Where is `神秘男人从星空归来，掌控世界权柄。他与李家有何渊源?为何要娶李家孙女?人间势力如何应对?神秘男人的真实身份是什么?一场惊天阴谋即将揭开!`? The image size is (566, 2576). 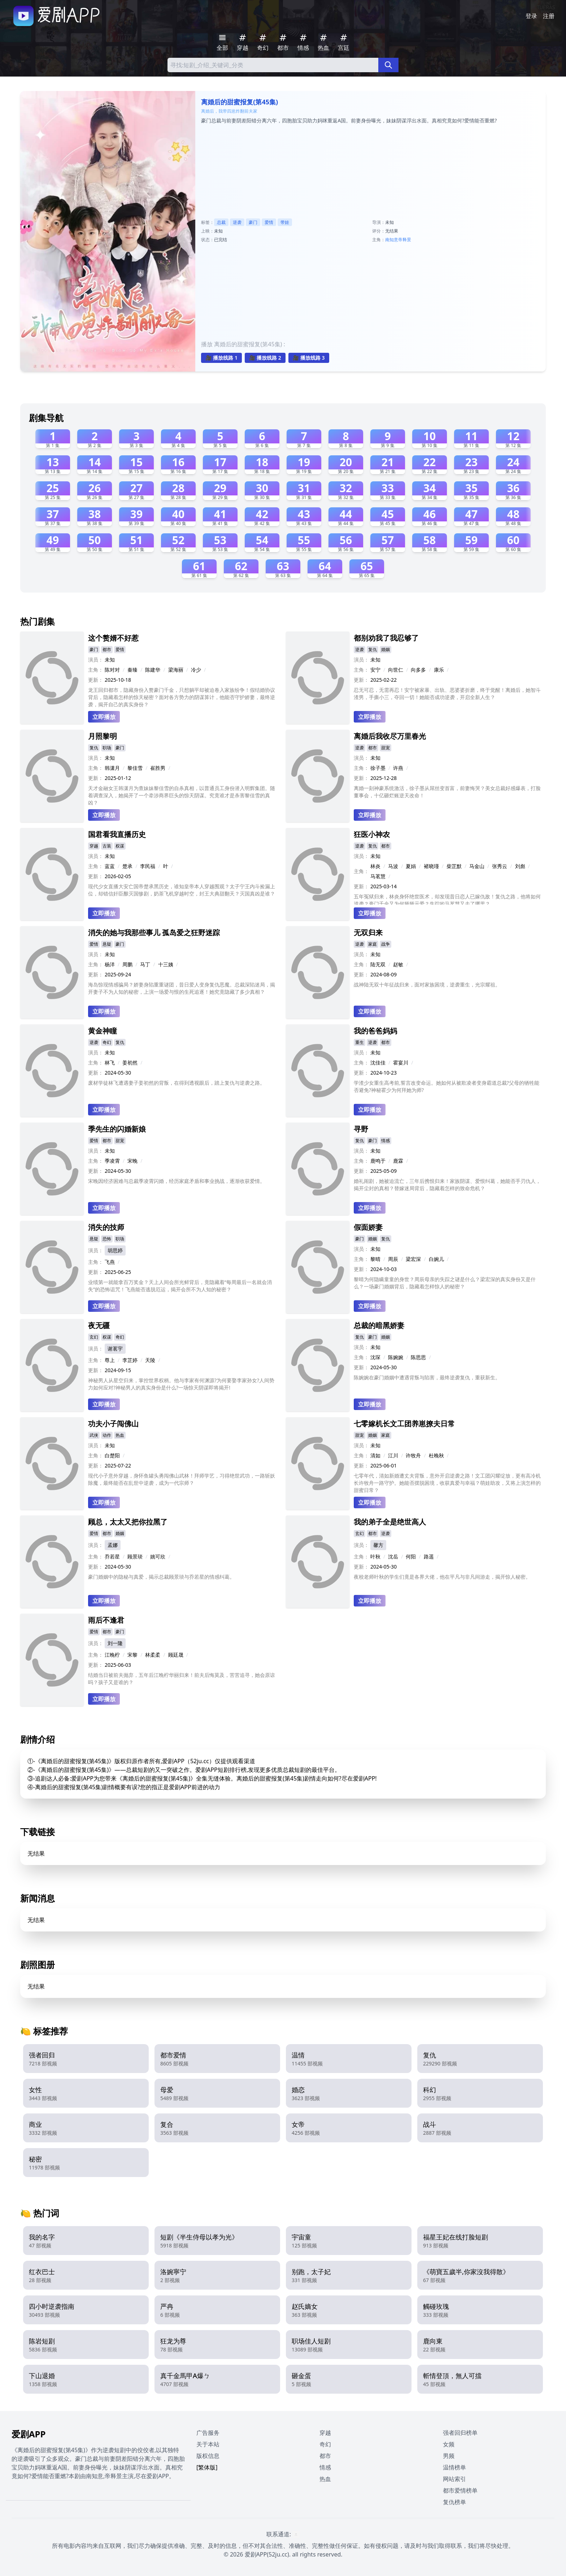 神秘男人从星空归来，掌控世界权柄。他与李家有何渊源?为何要娶李家孙女?人间势力如何应对?神秘男人的真实身份是什么?一场惊天阴谋即将揭开! is located at coordinates (181, 1384).